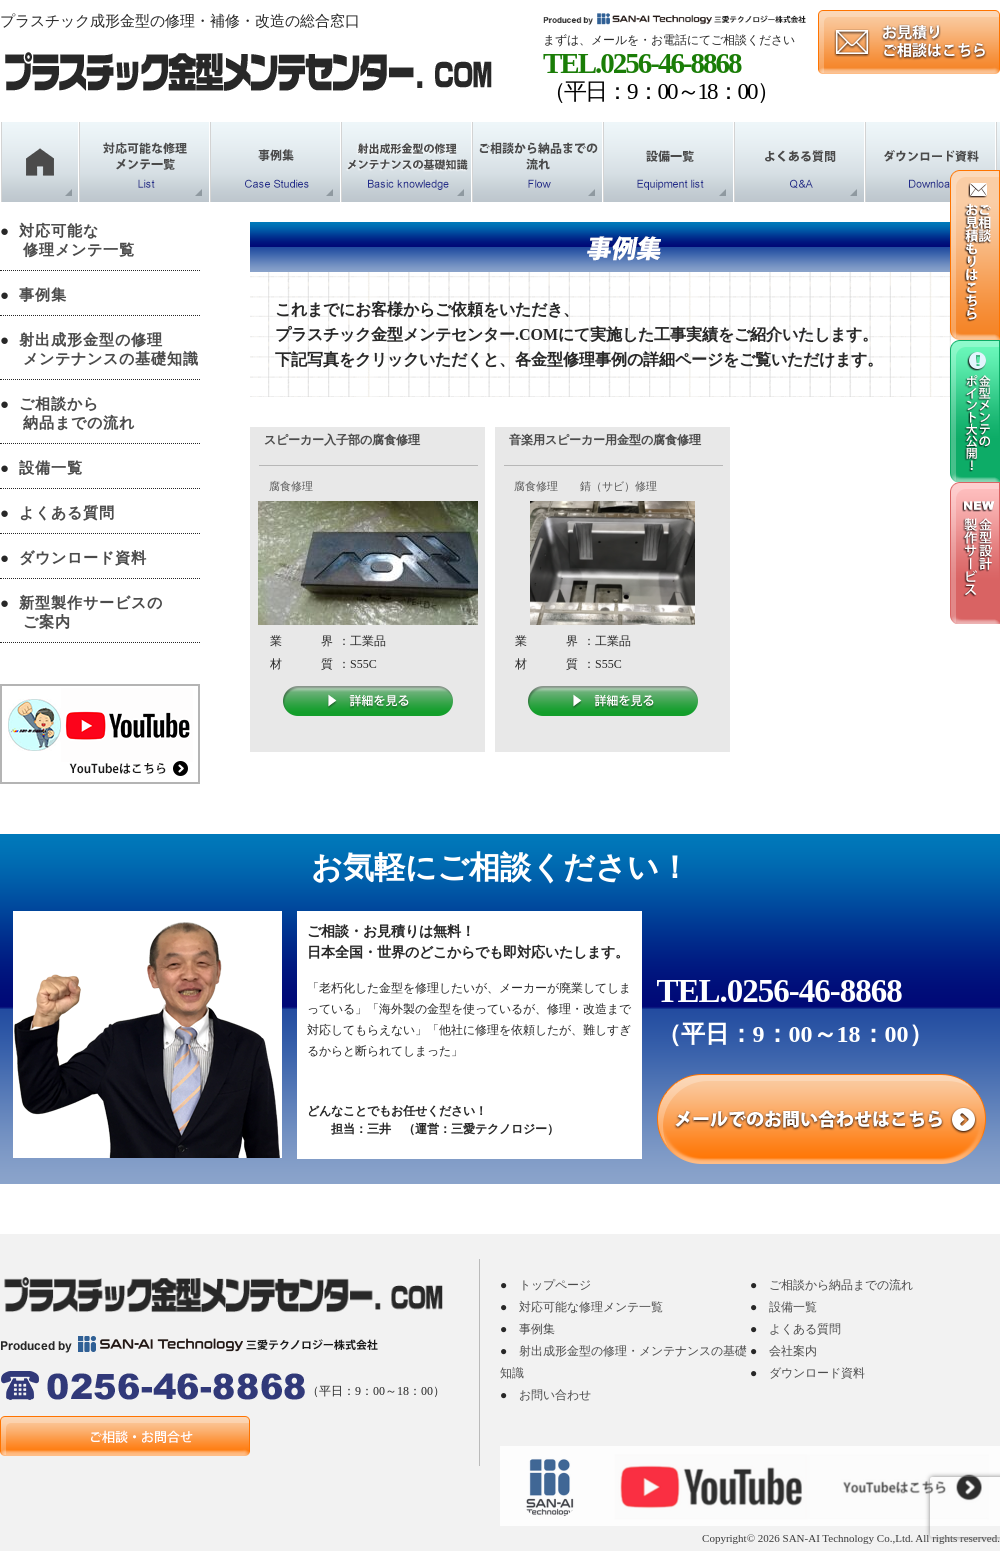  What do you see at coordinates (67, 513) in the screenshot?
I see `よくある質問` at bounding box center [67, 513].